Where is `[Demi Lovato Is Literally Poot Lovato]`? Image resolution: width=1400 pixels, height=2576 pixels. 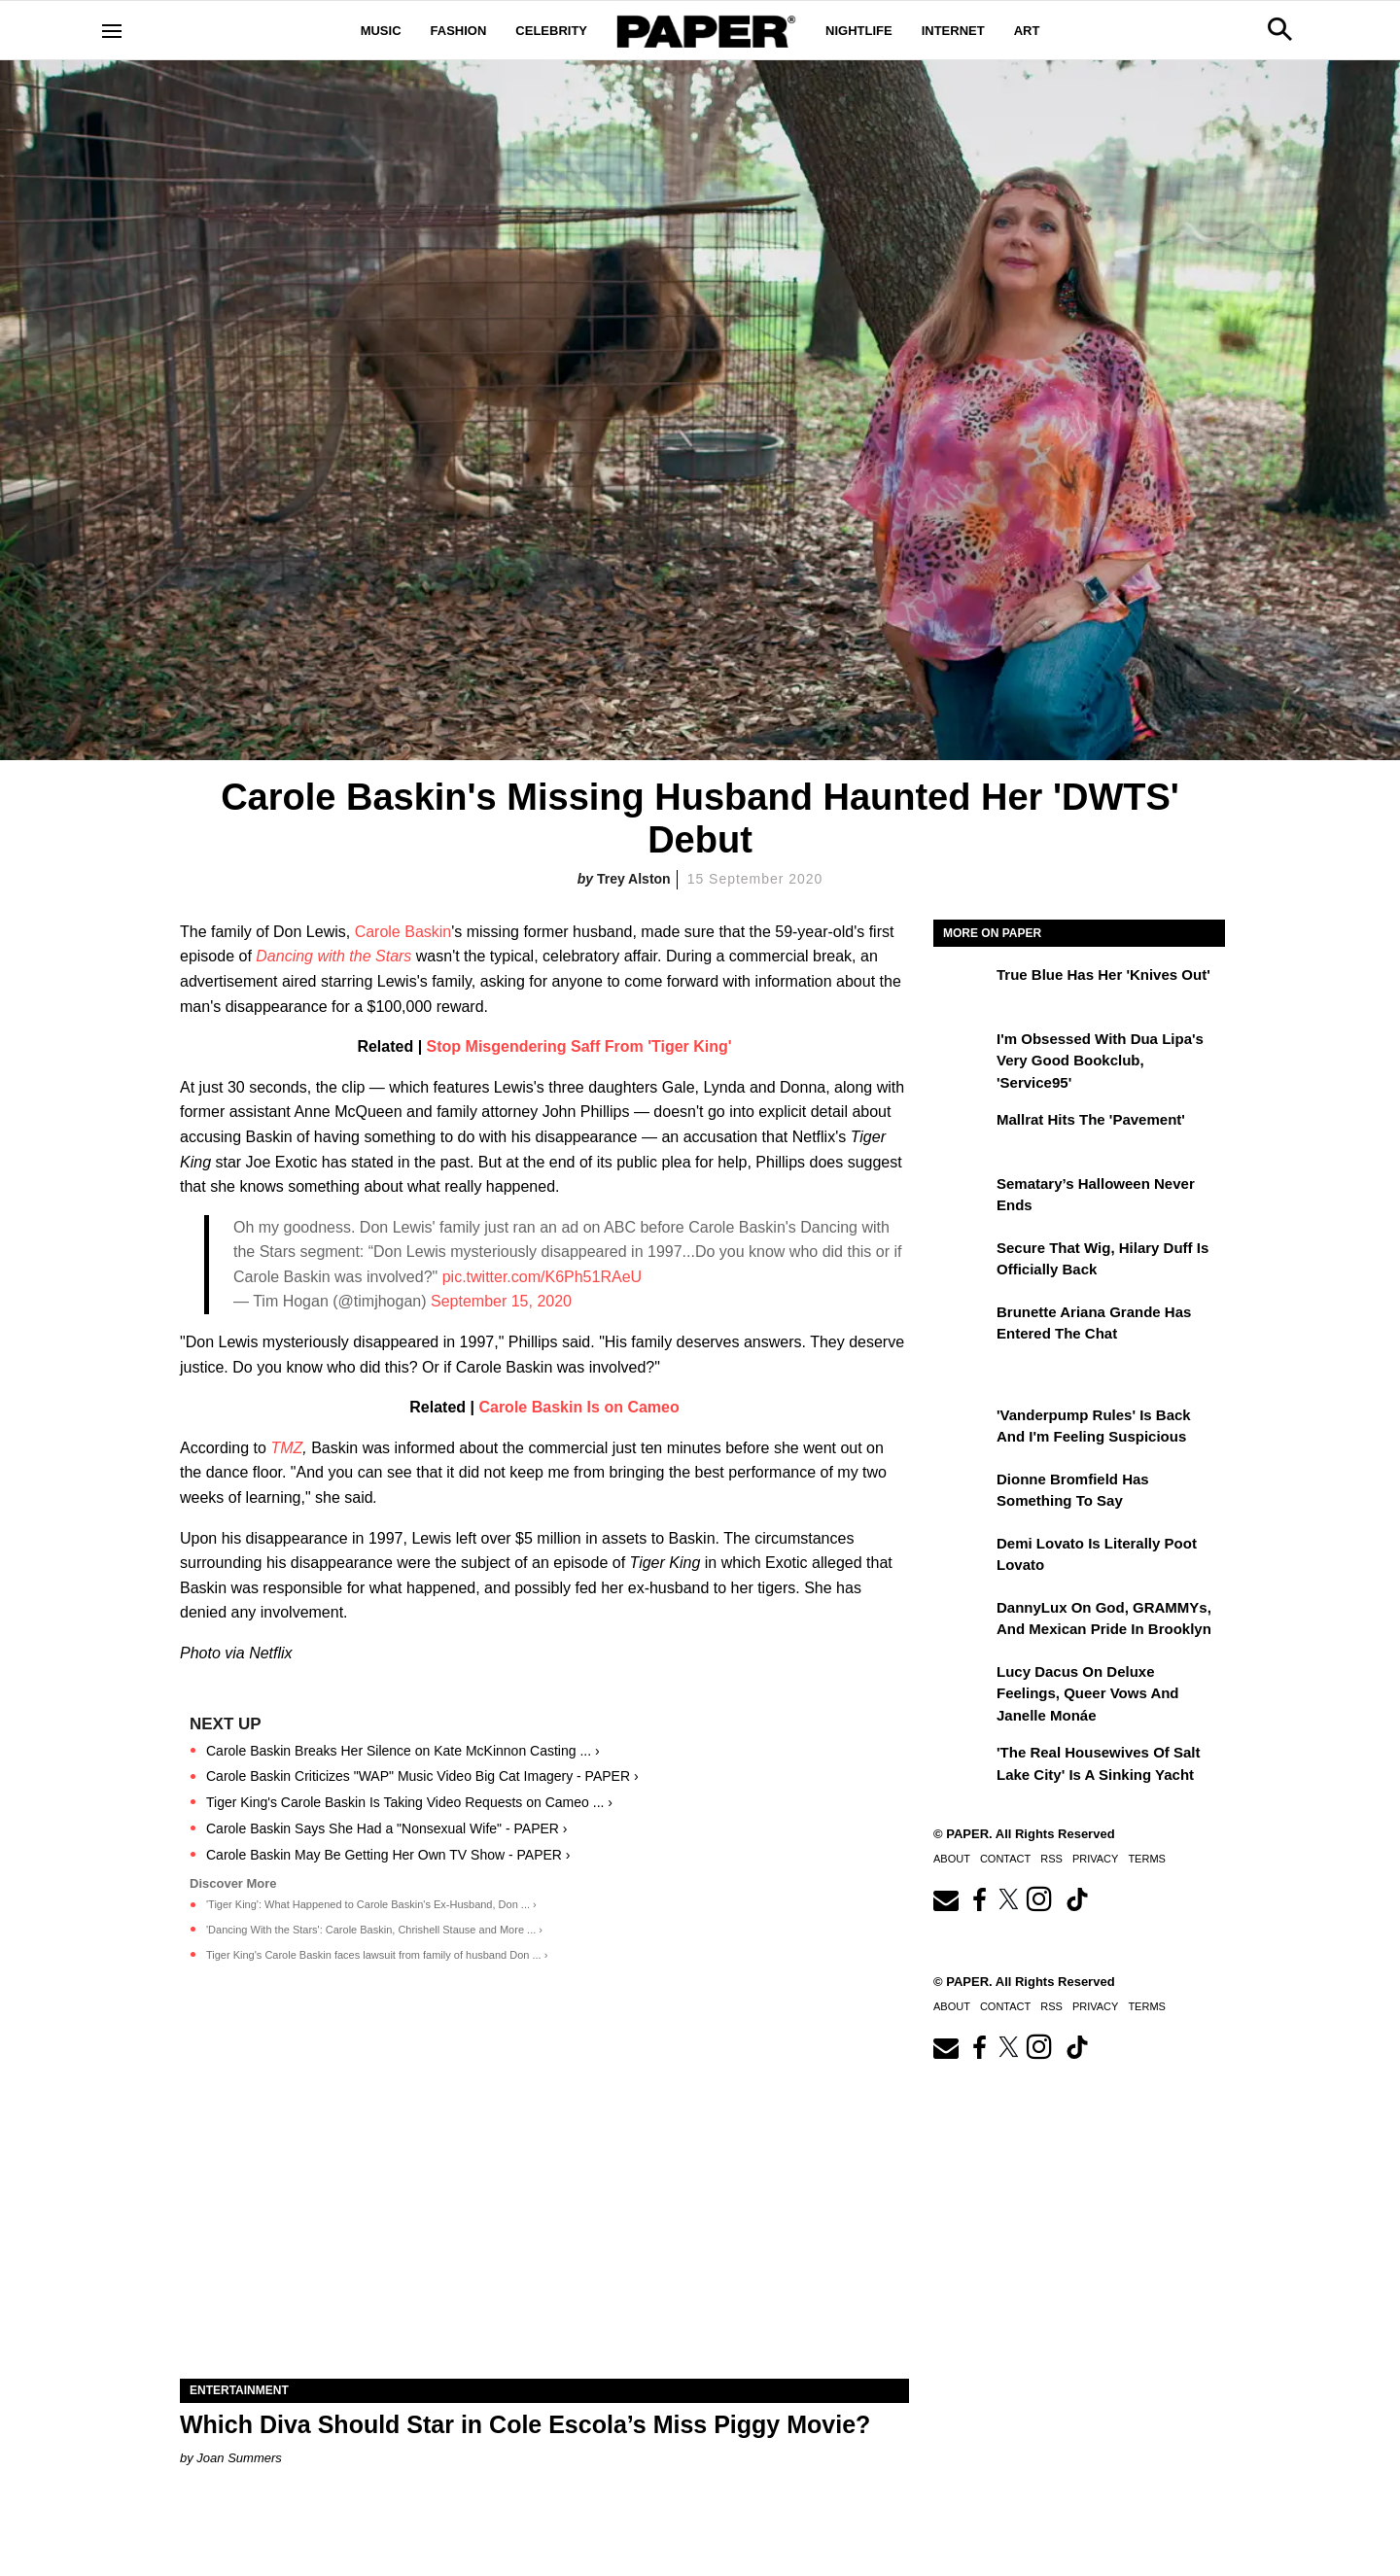 [Demi Lovato Is Literally Poot Lovato] is located at coordinates (962, 1557).